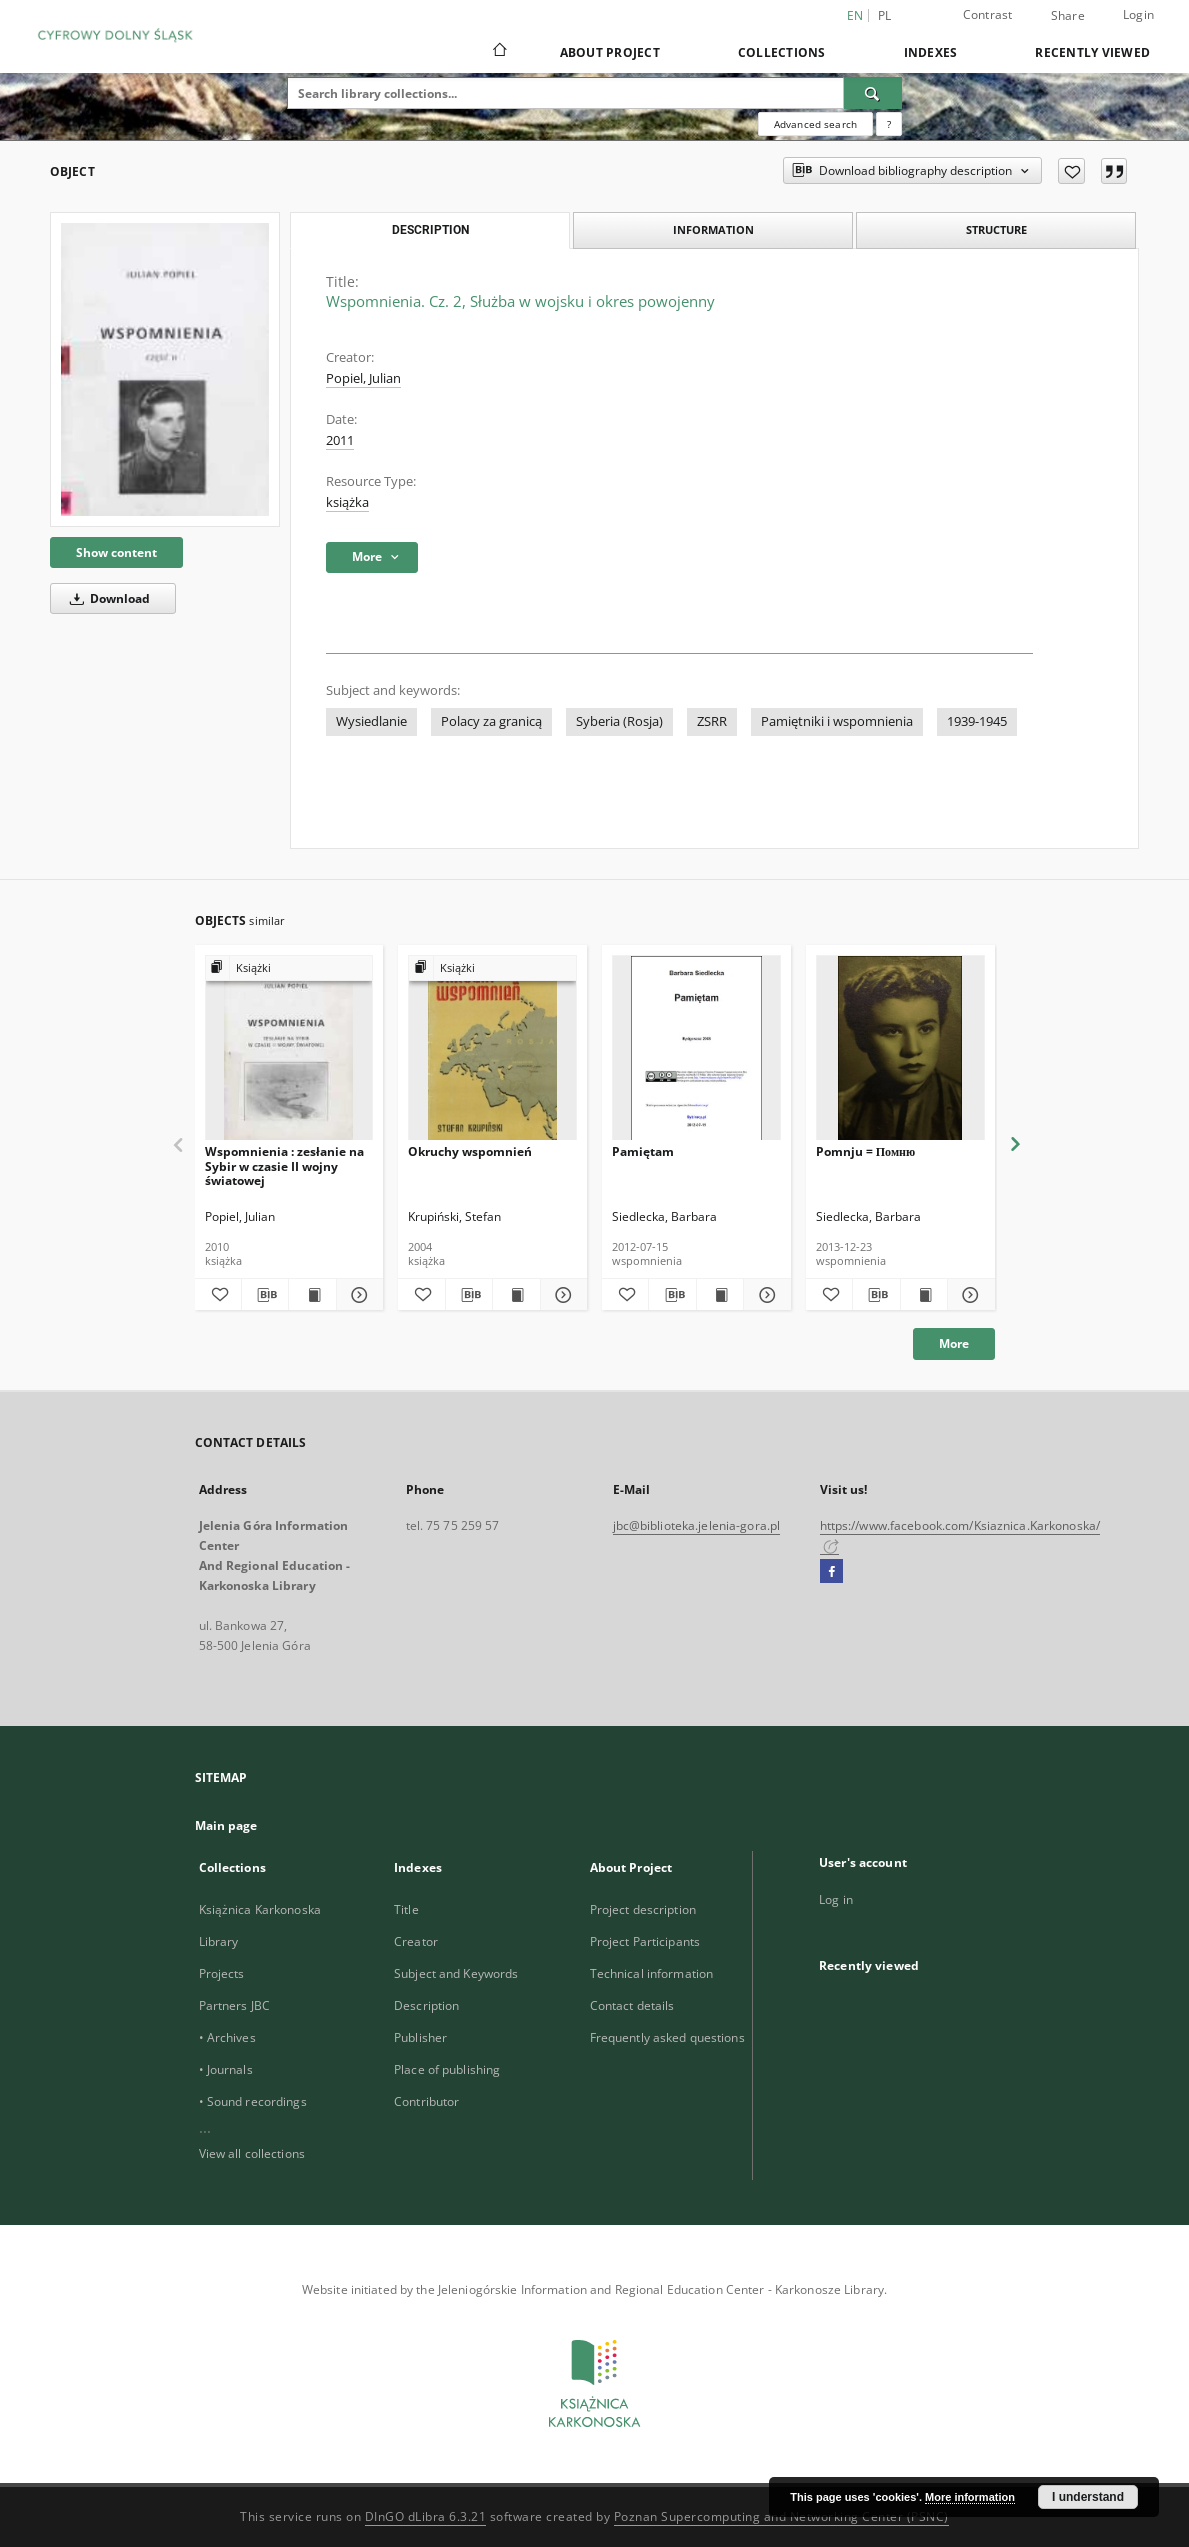  What do you see at coordinates (252, 2153) in the screenshot?
I see `View all collections` at bounding box center [252, 2153].